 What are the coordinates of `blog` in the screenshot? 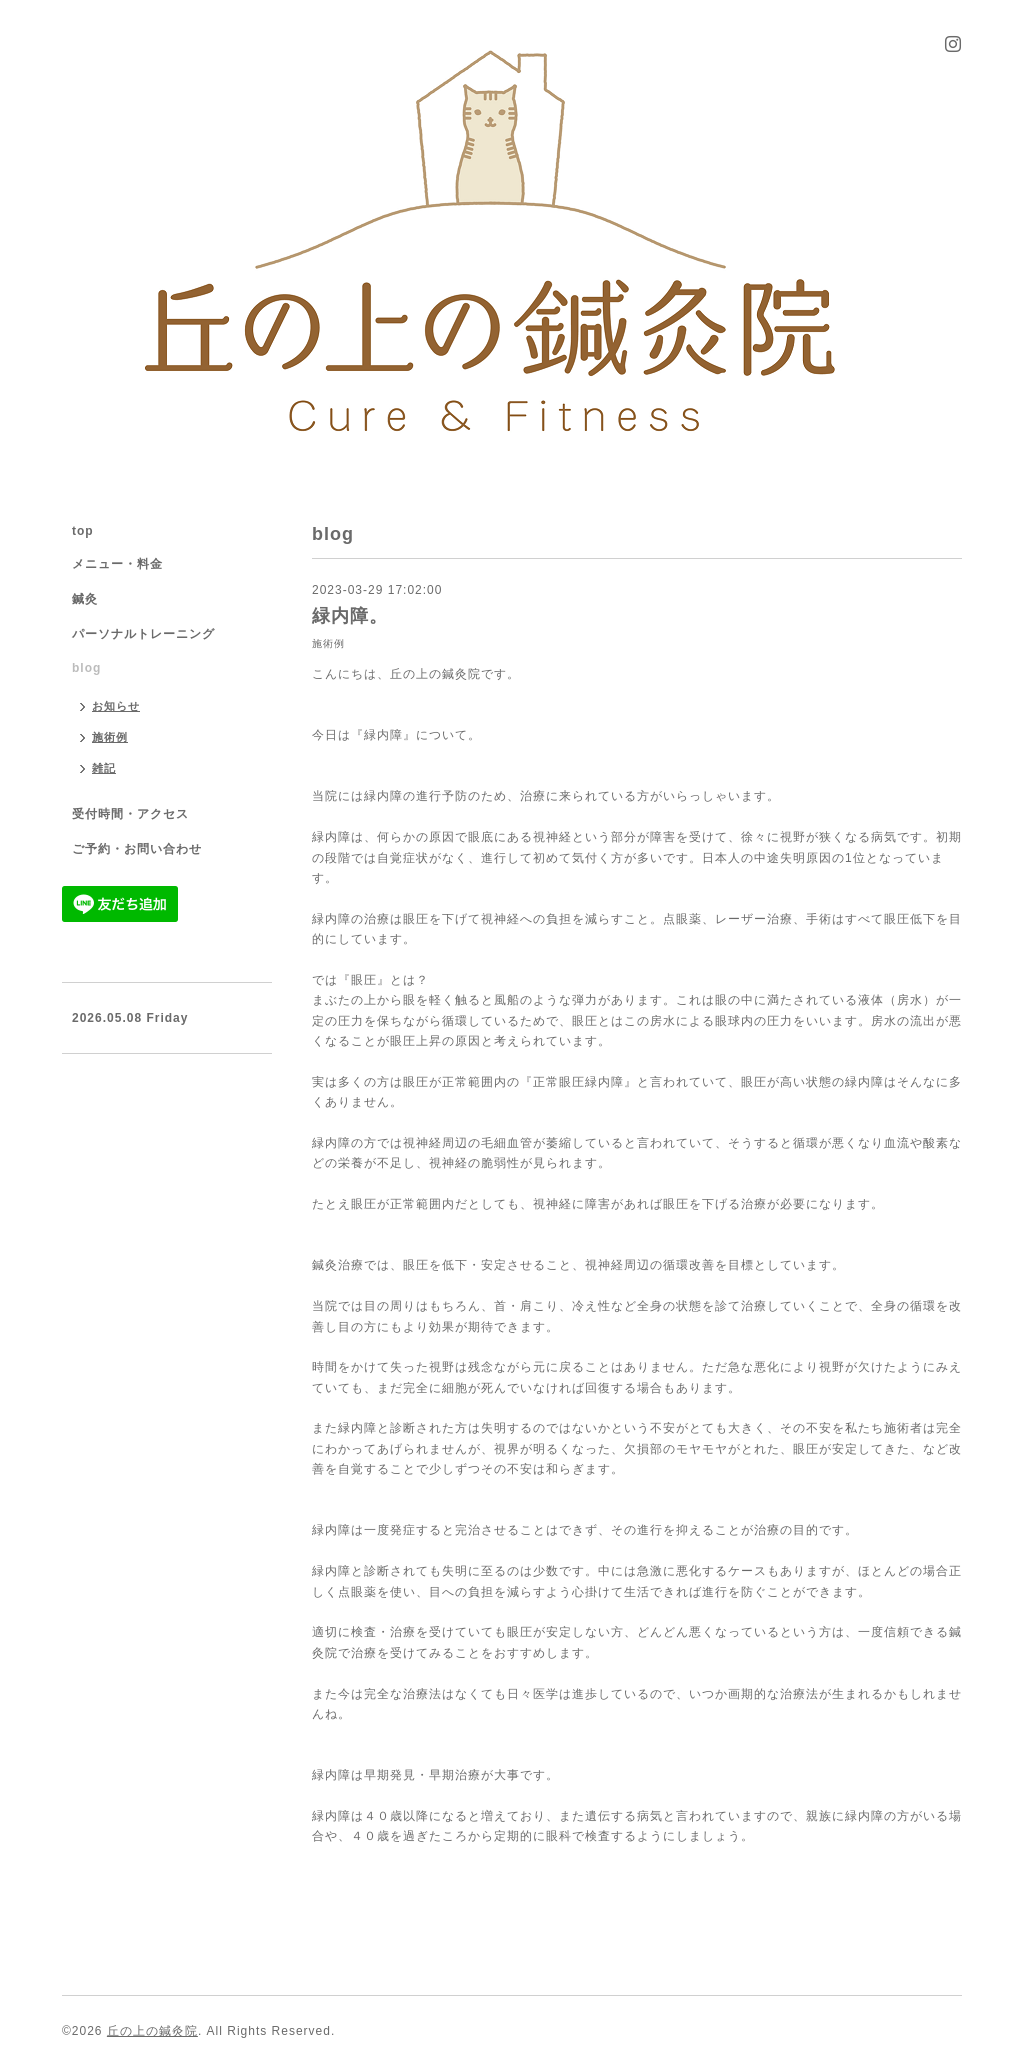 It's located at (86, 668).